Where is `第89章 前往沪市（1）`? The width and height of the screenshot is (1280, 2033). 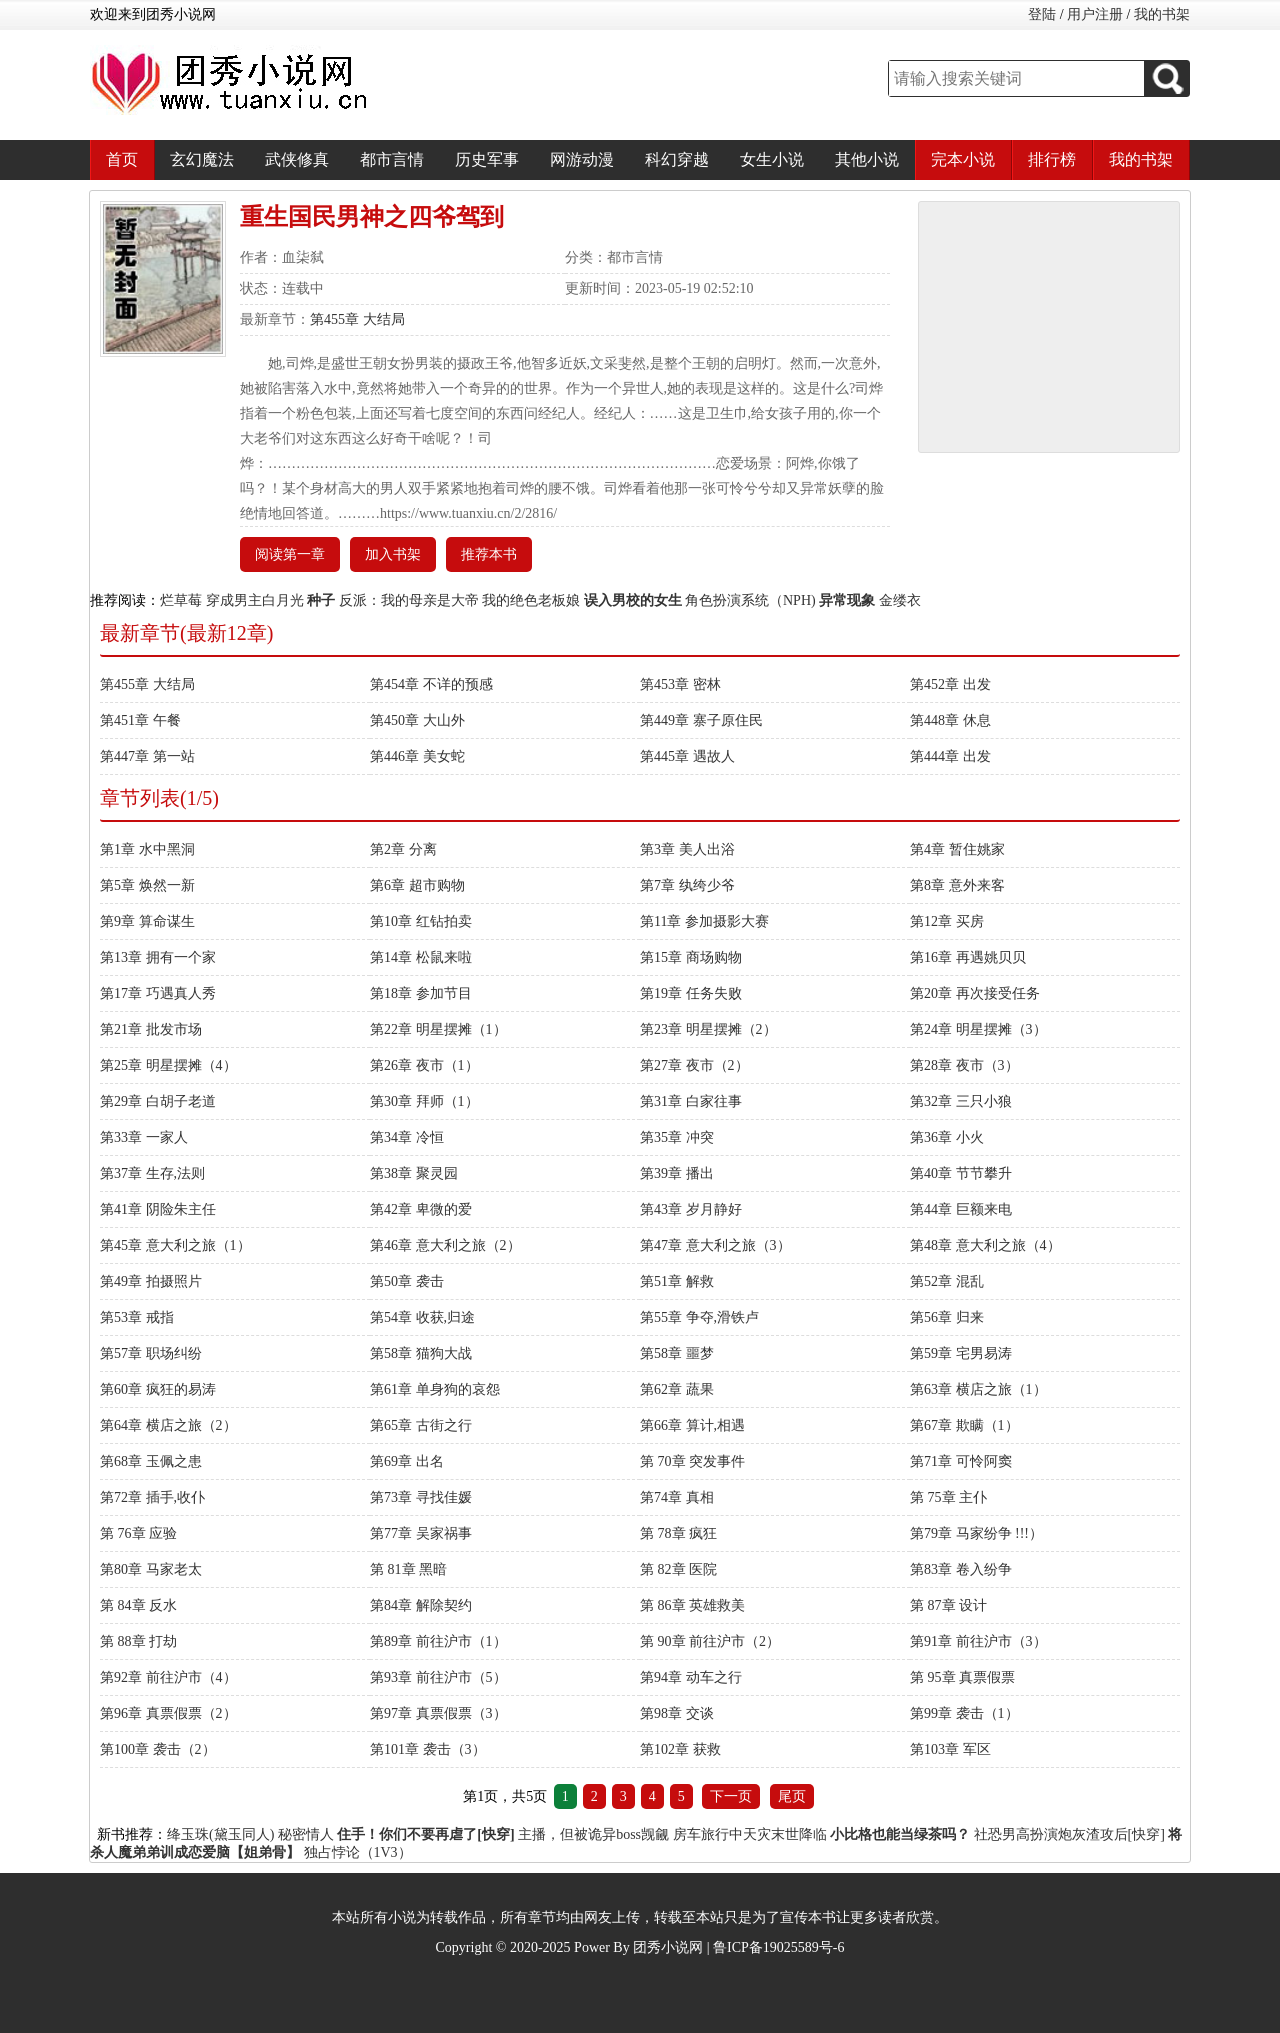 第89章 前往沪市（1） is located at coordinates (438, 1641).